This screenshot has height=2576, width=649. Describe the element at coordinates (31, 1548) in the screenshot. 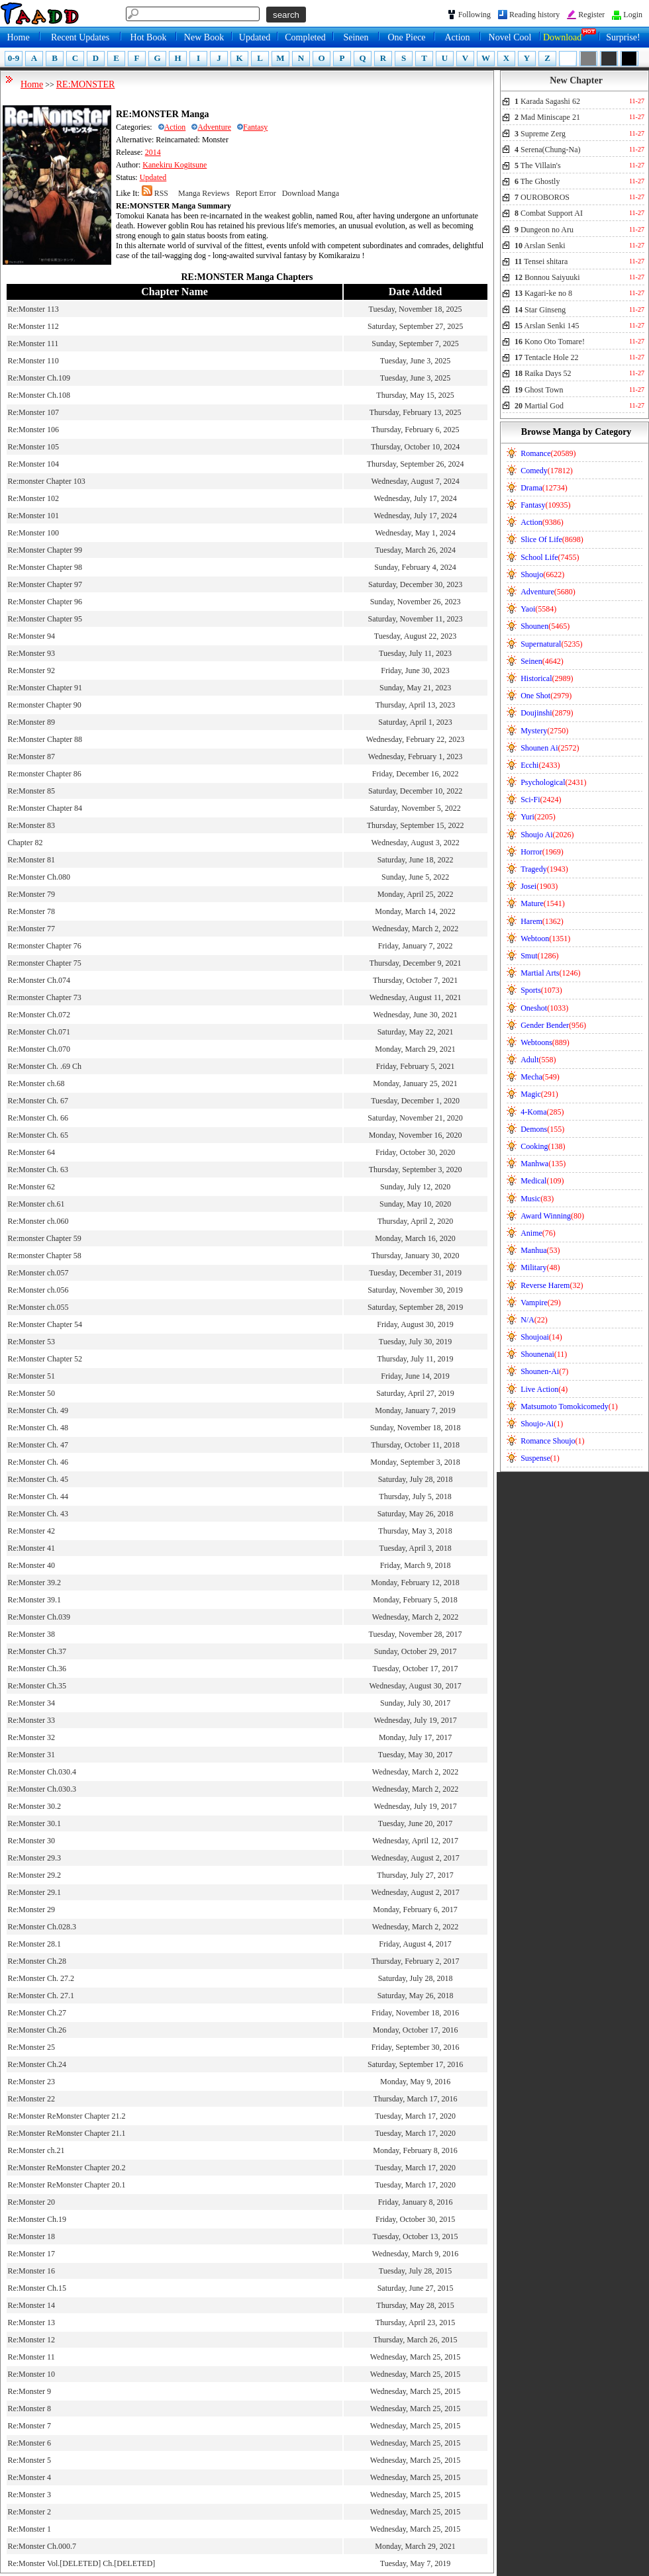

I see `Re:Monster 41` at that location.